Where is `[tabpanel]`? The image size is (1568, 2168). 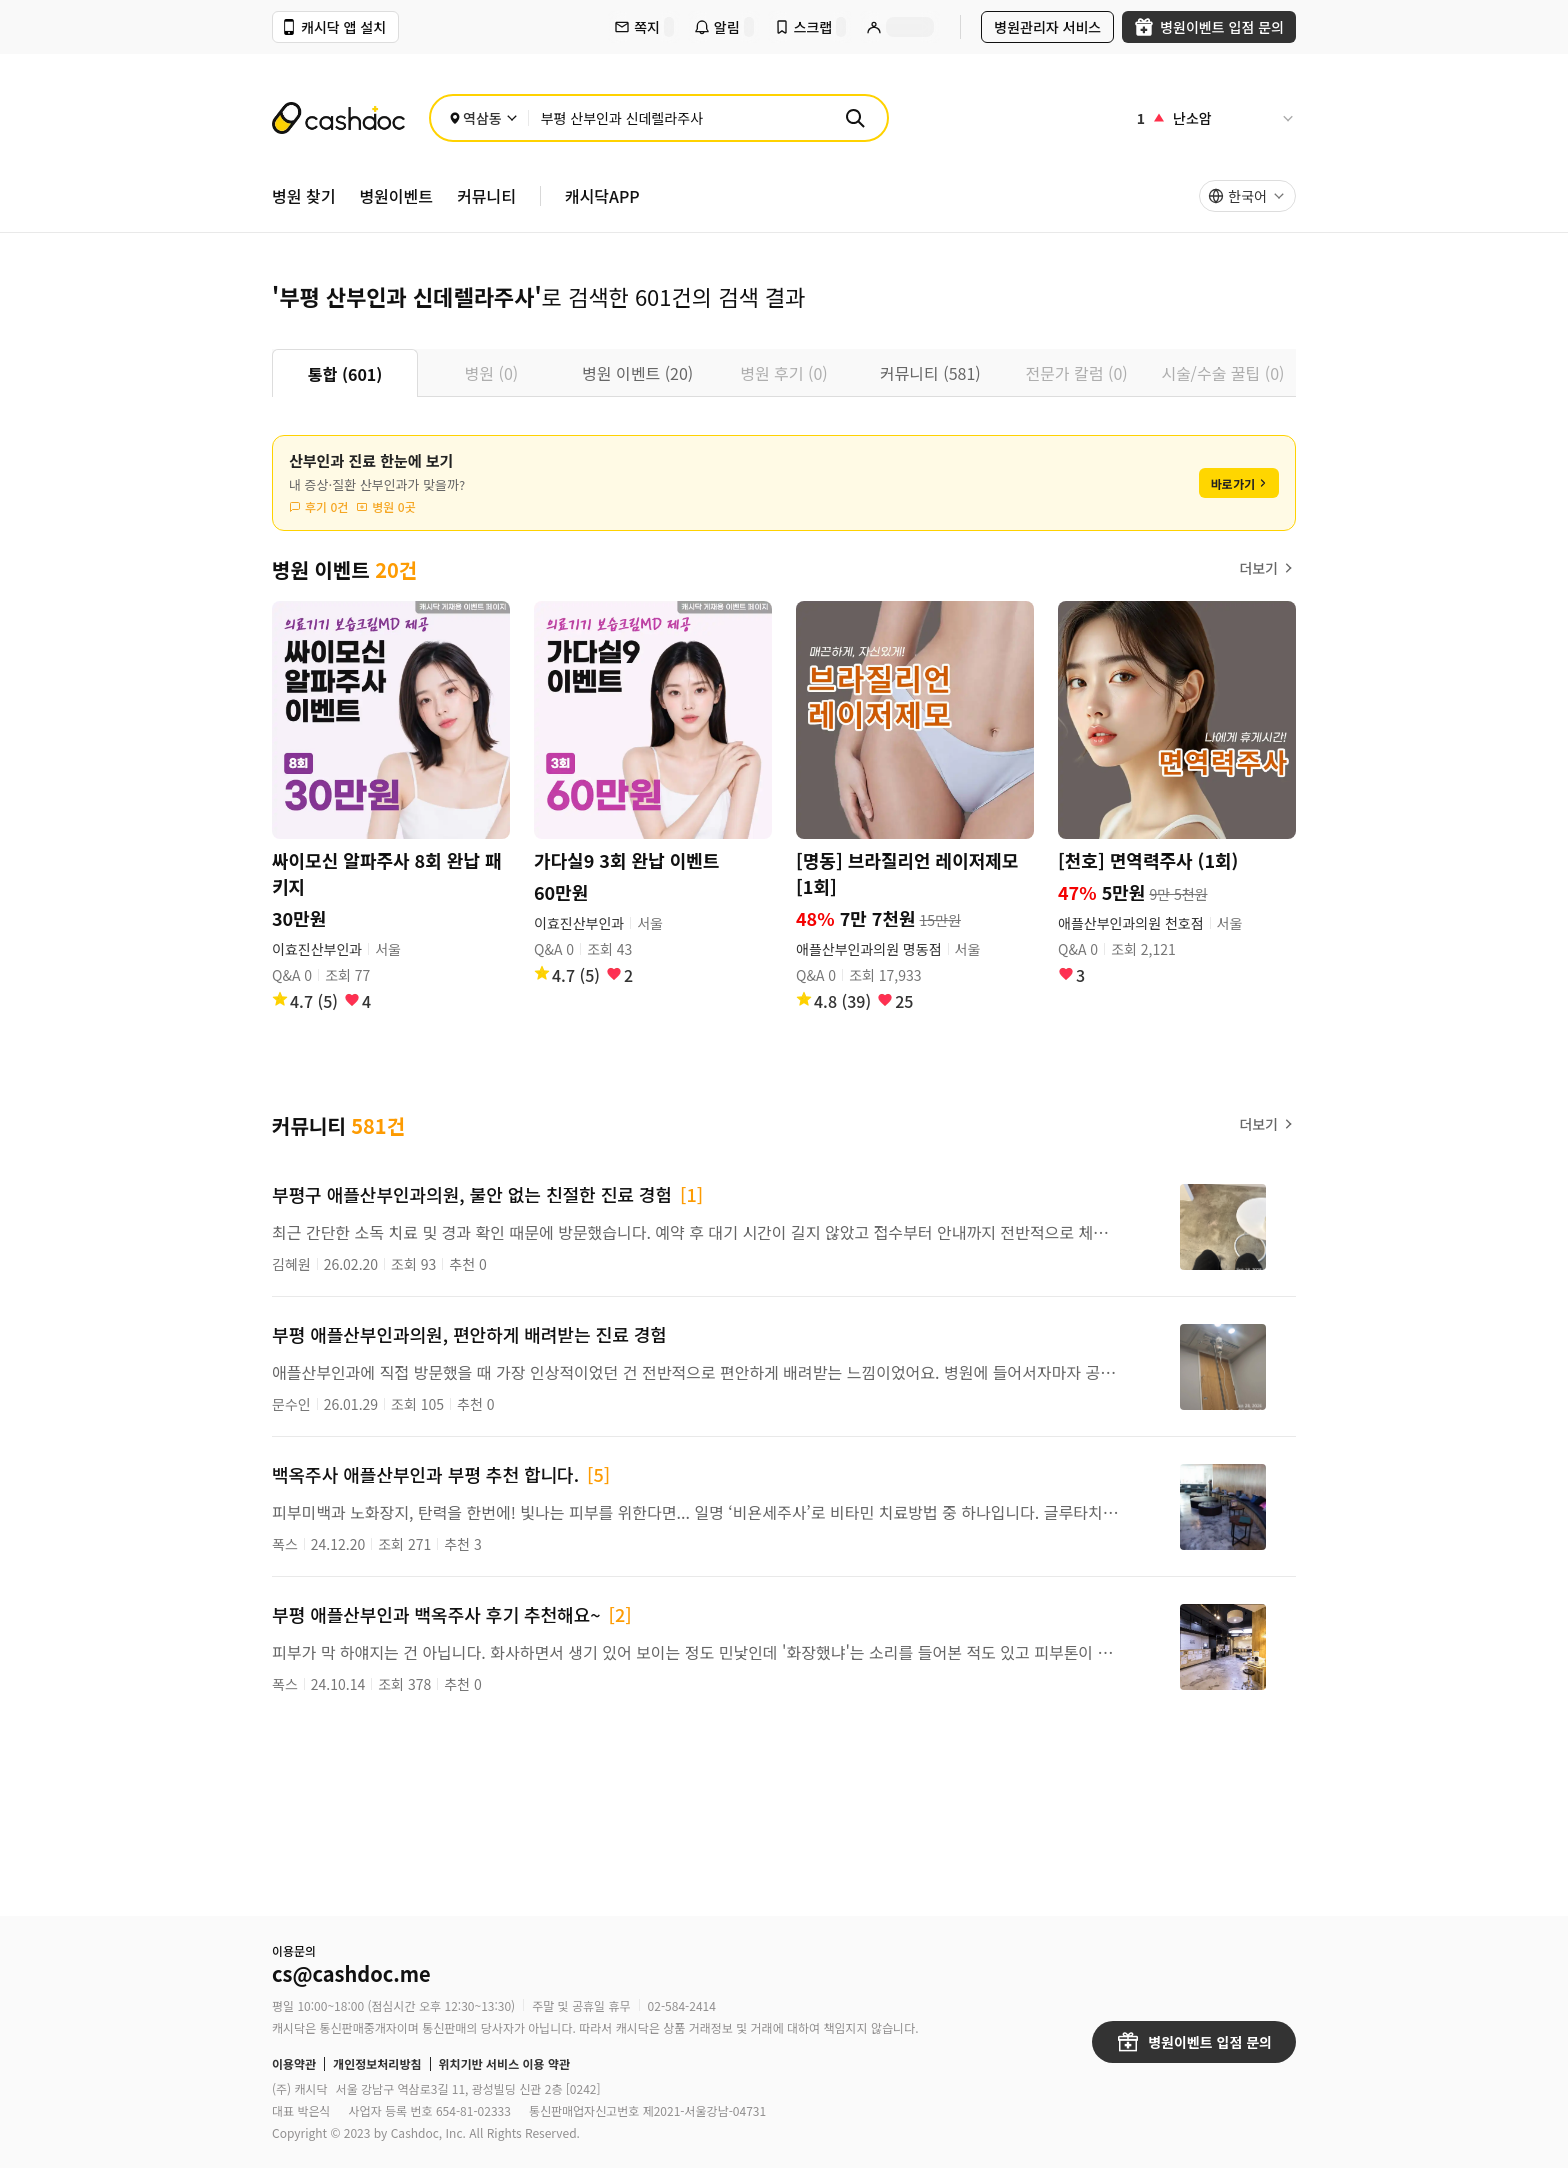
[tabpanel] is located at coordinates (784, 1125).